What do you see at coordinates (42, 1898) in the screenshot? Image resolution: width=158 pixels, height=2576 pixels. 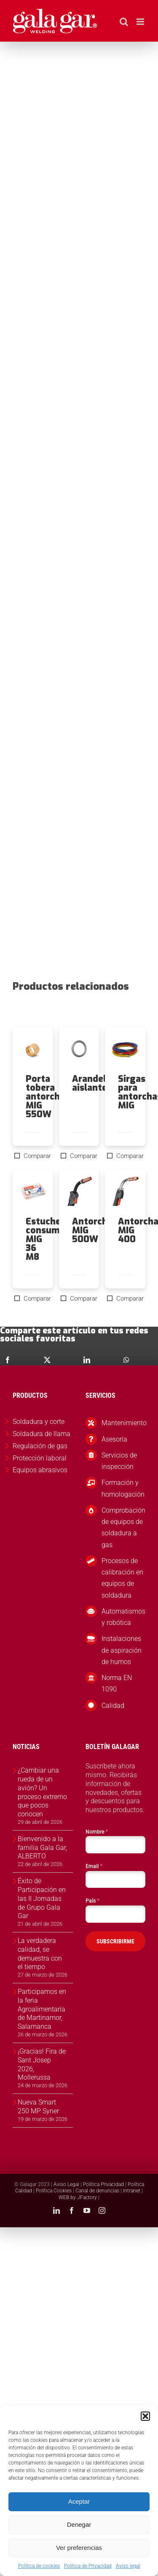 I see `Éxito de Participación en las II Jornadas de Grupo Gala Gar` at bounding box center [42, 1898].